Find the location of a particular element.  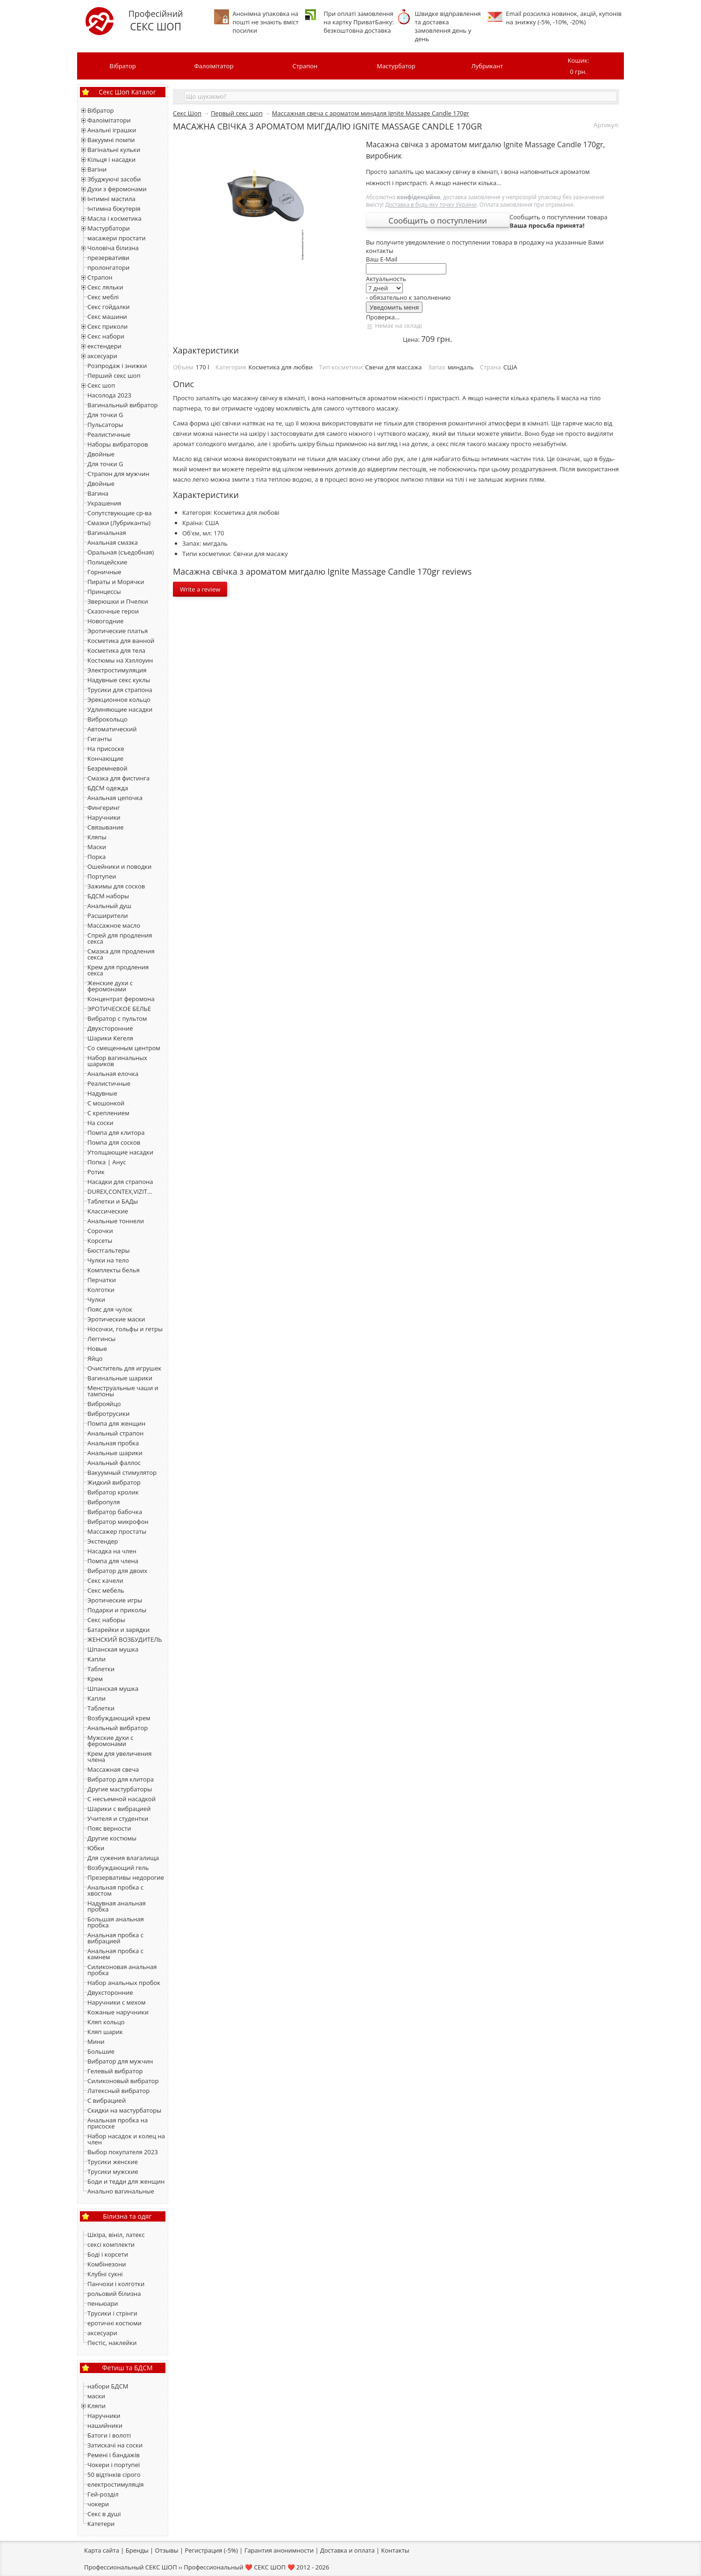

Трусики для страпона is located at coordinates (119, 689).